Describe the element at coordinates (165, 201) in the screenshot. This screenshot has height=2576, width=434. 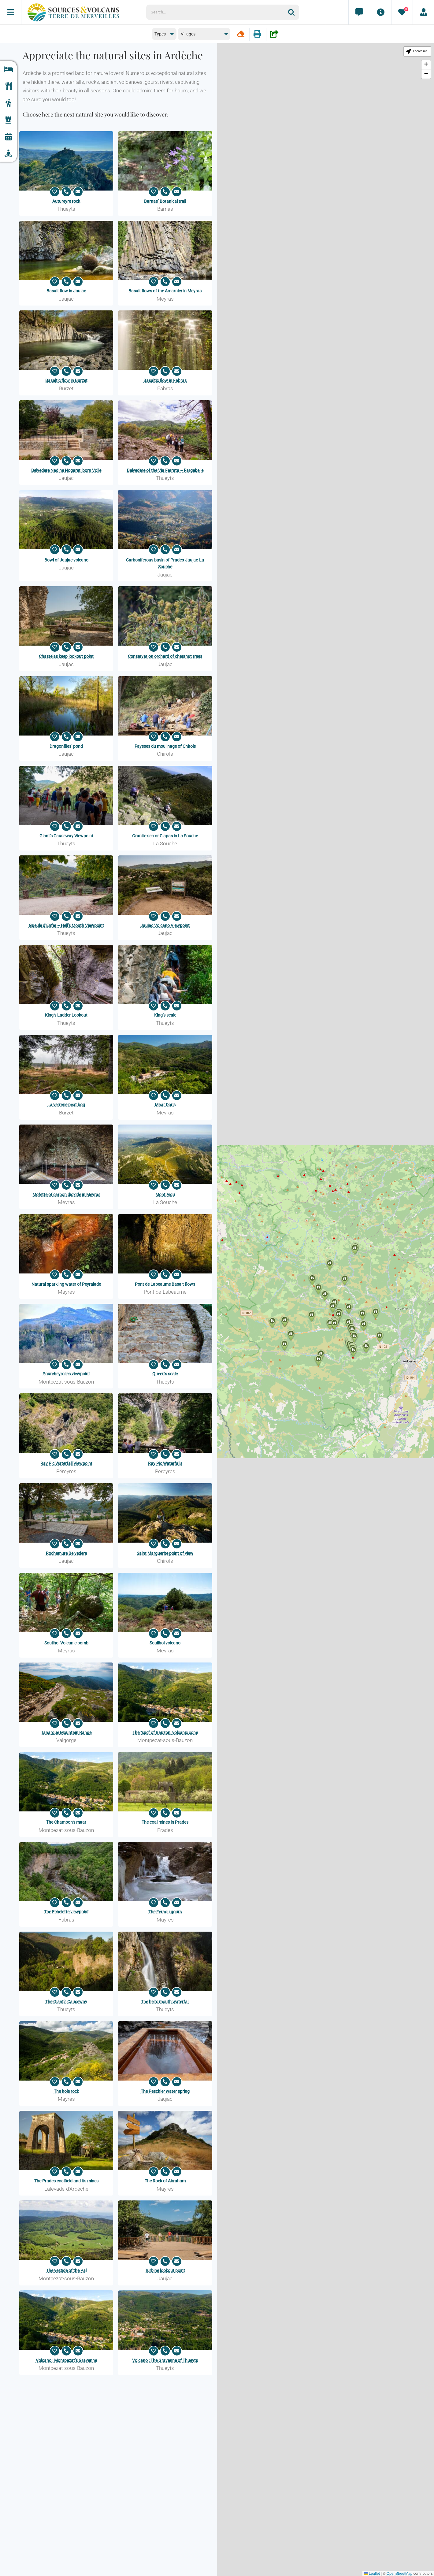
I see `Barnas’ Botanical trail` at that location.